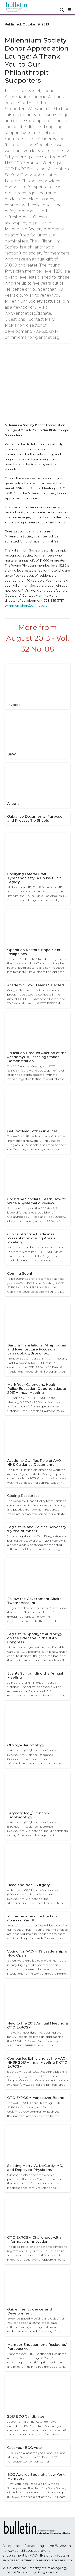 This screenshot has height=2576, width=75. What do you see at coordinates (35, 985) in the screenshot?
I see `Academic Bowl Teams Selected` at bounding box center [35, 985].